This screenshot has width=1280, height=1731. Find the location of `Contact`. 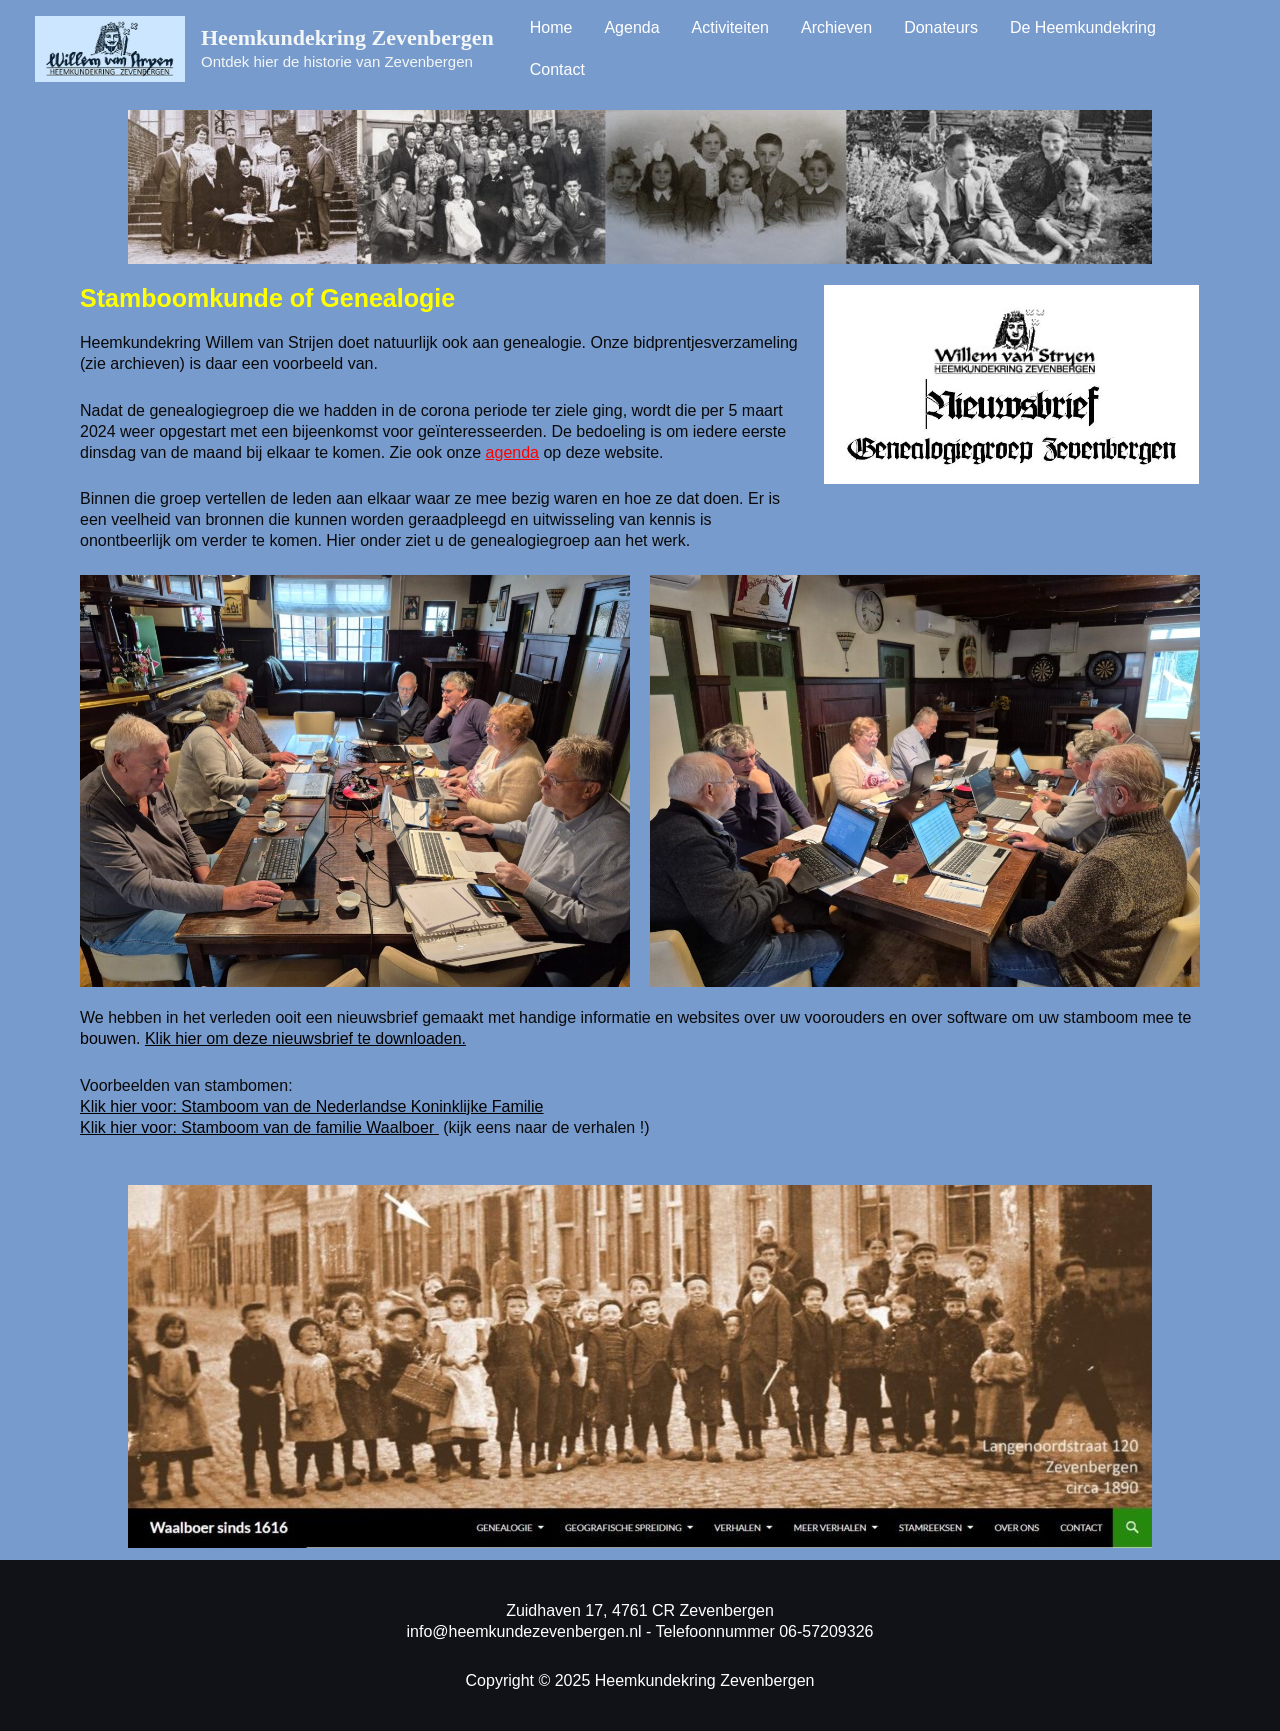

Contact is located at coordinates (557, 69).